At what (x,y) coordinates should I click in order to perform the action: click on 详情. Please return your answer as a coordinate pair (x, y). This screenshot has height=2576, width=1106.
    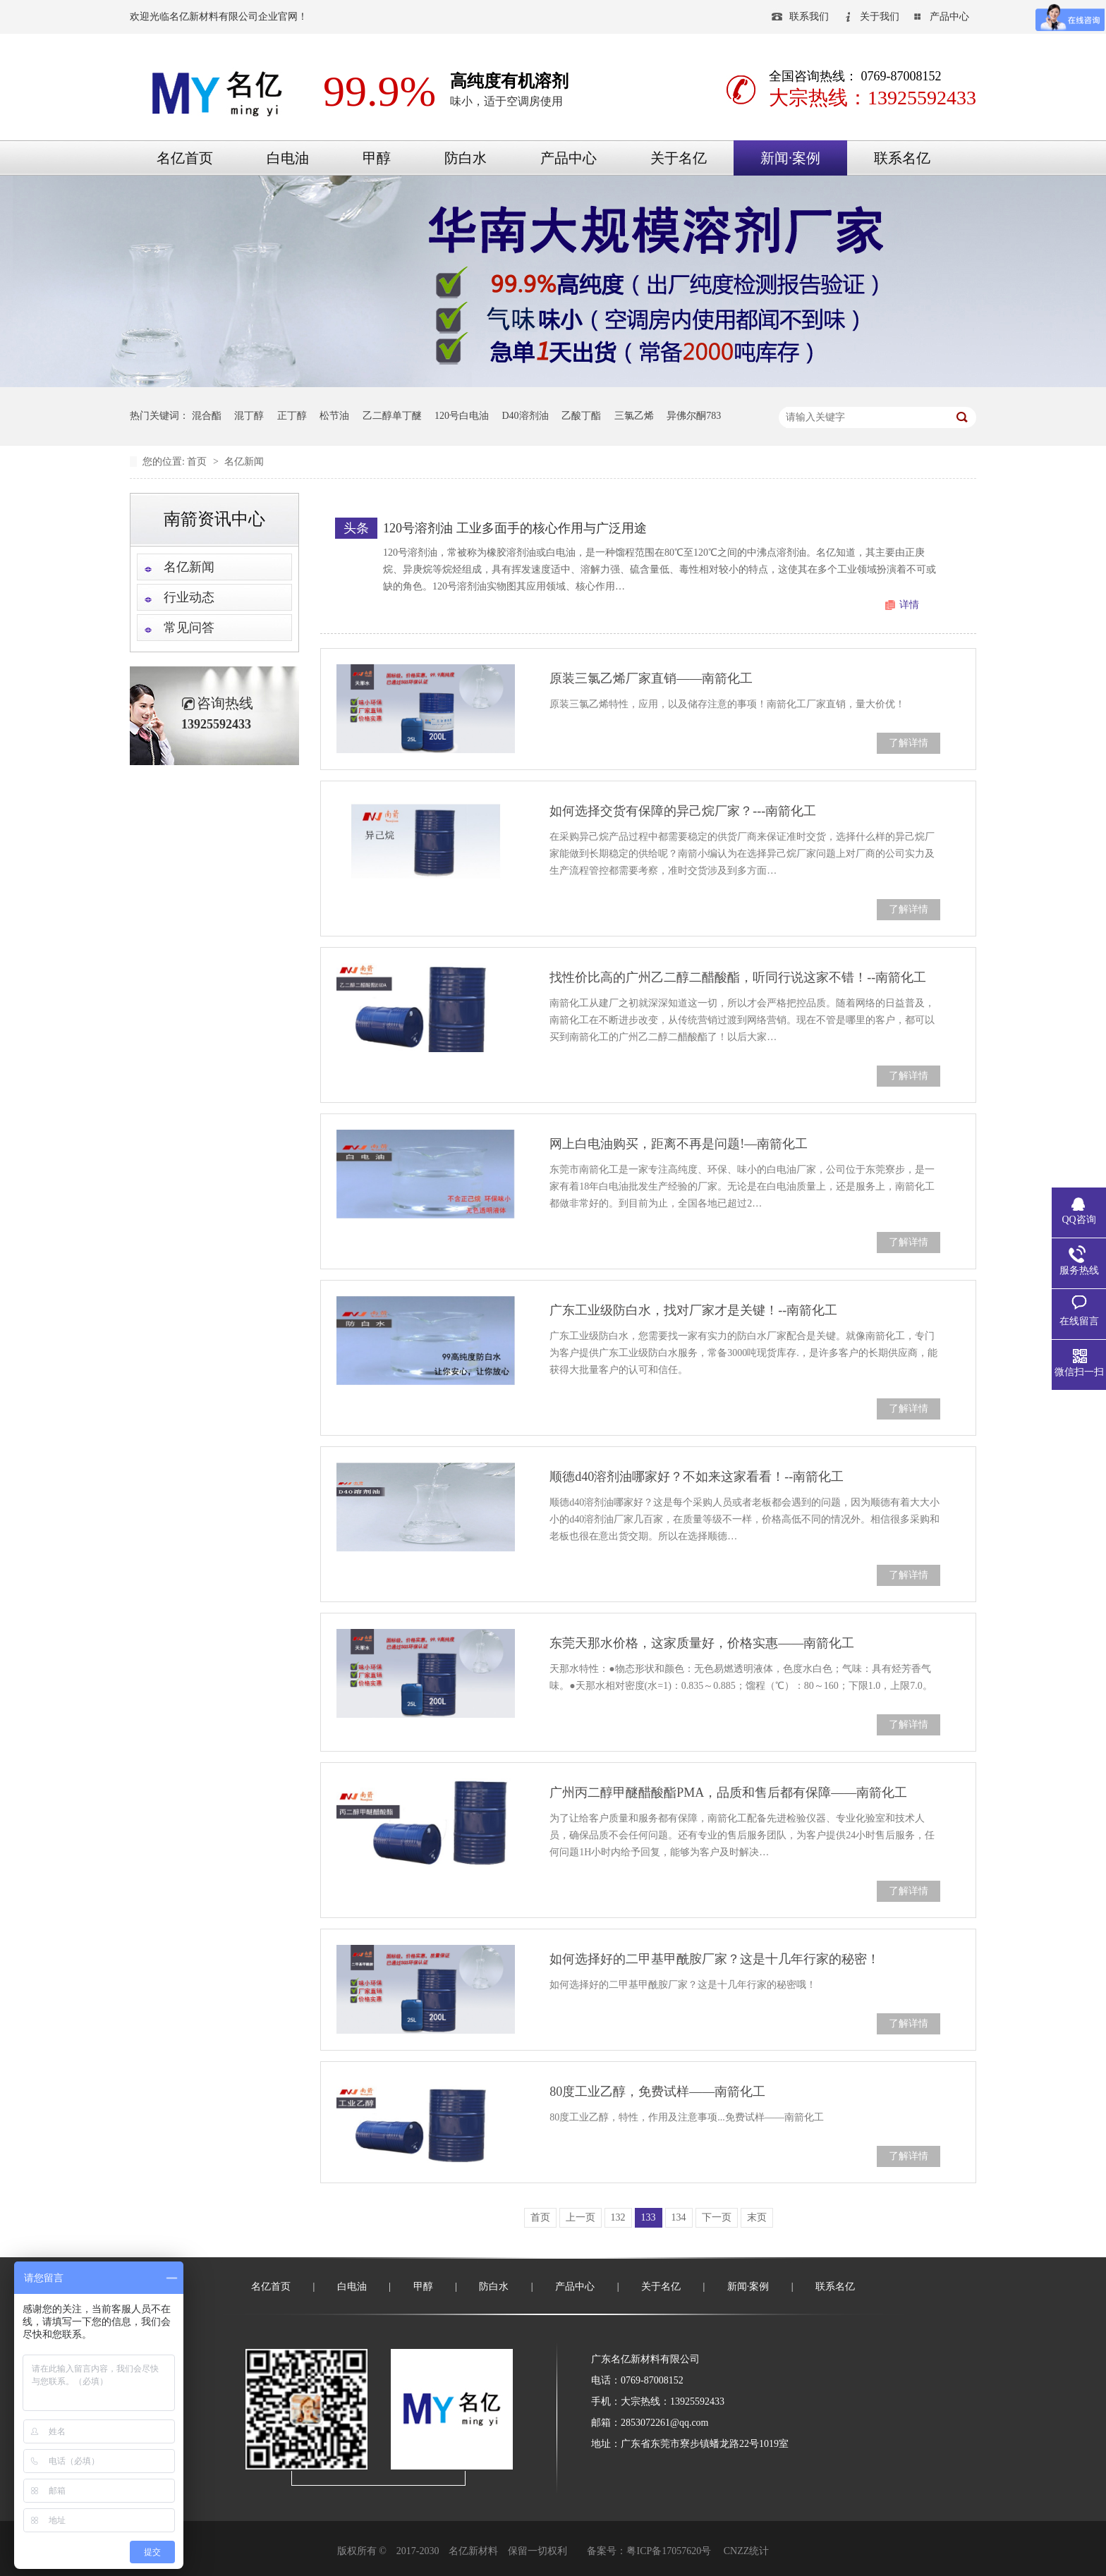
    Looking at the image, I should click on (909, 604).